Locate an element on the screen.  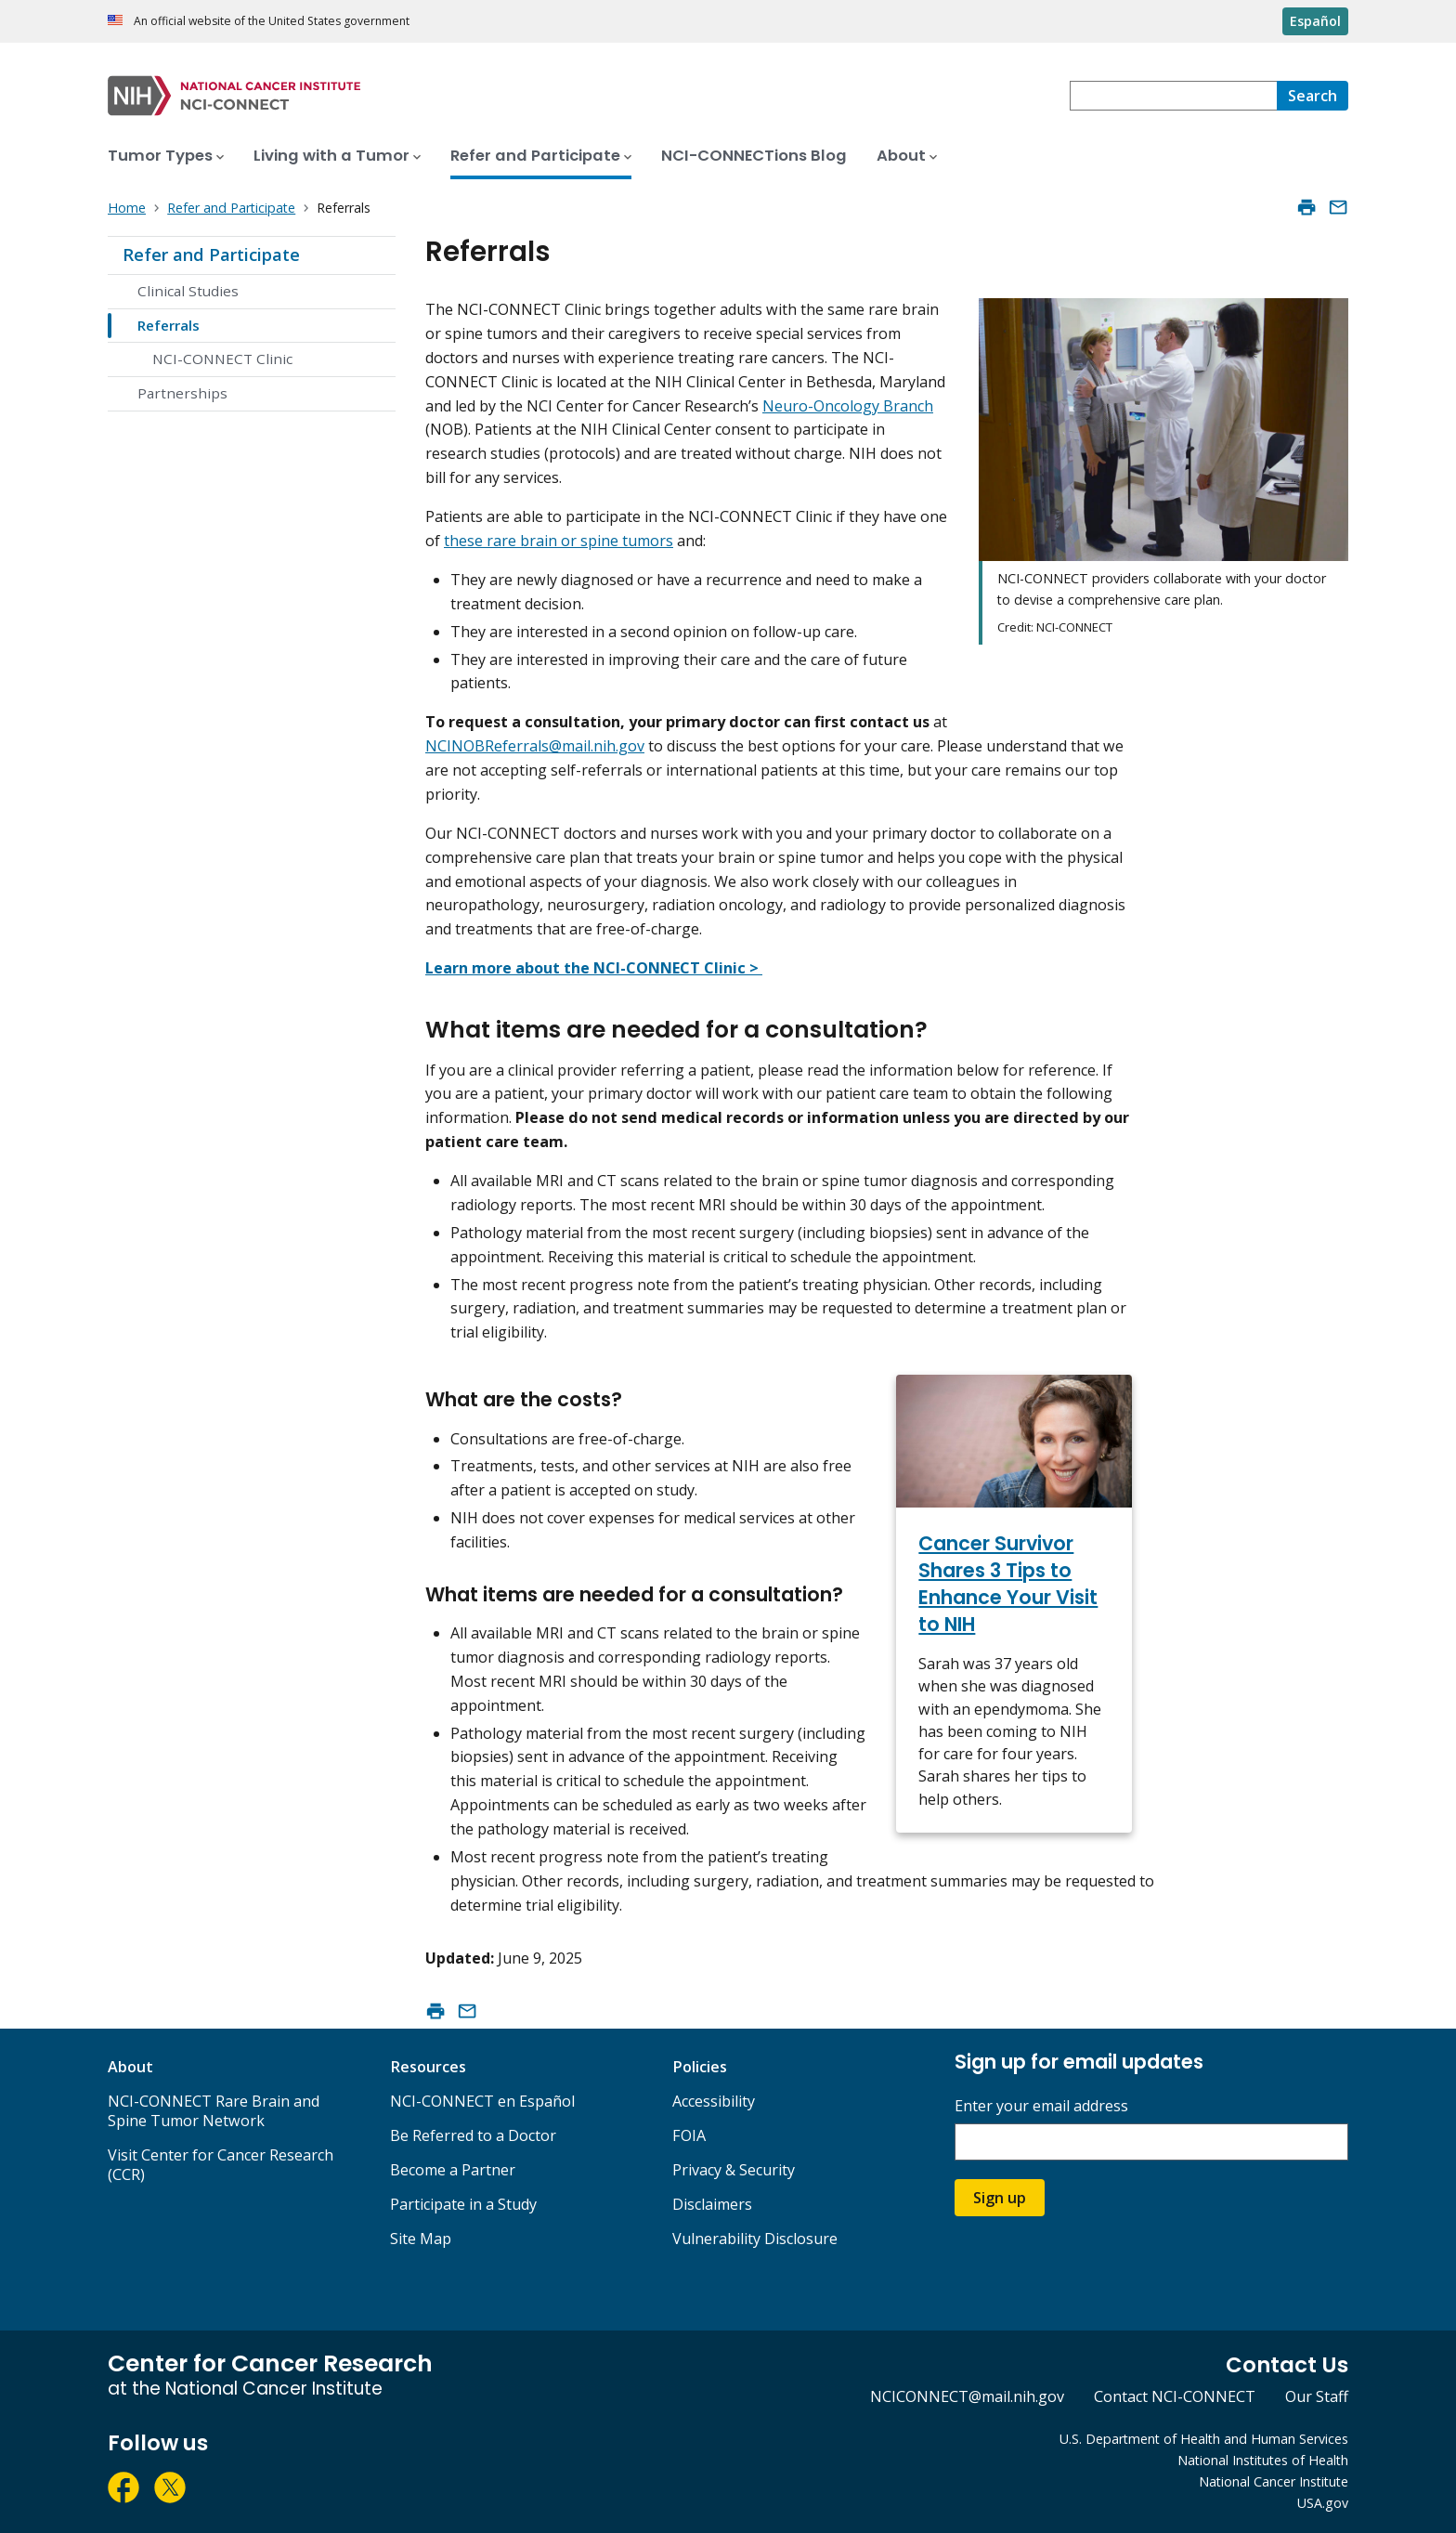
National Institutes of Health is located at coordinates (1262, 2460).